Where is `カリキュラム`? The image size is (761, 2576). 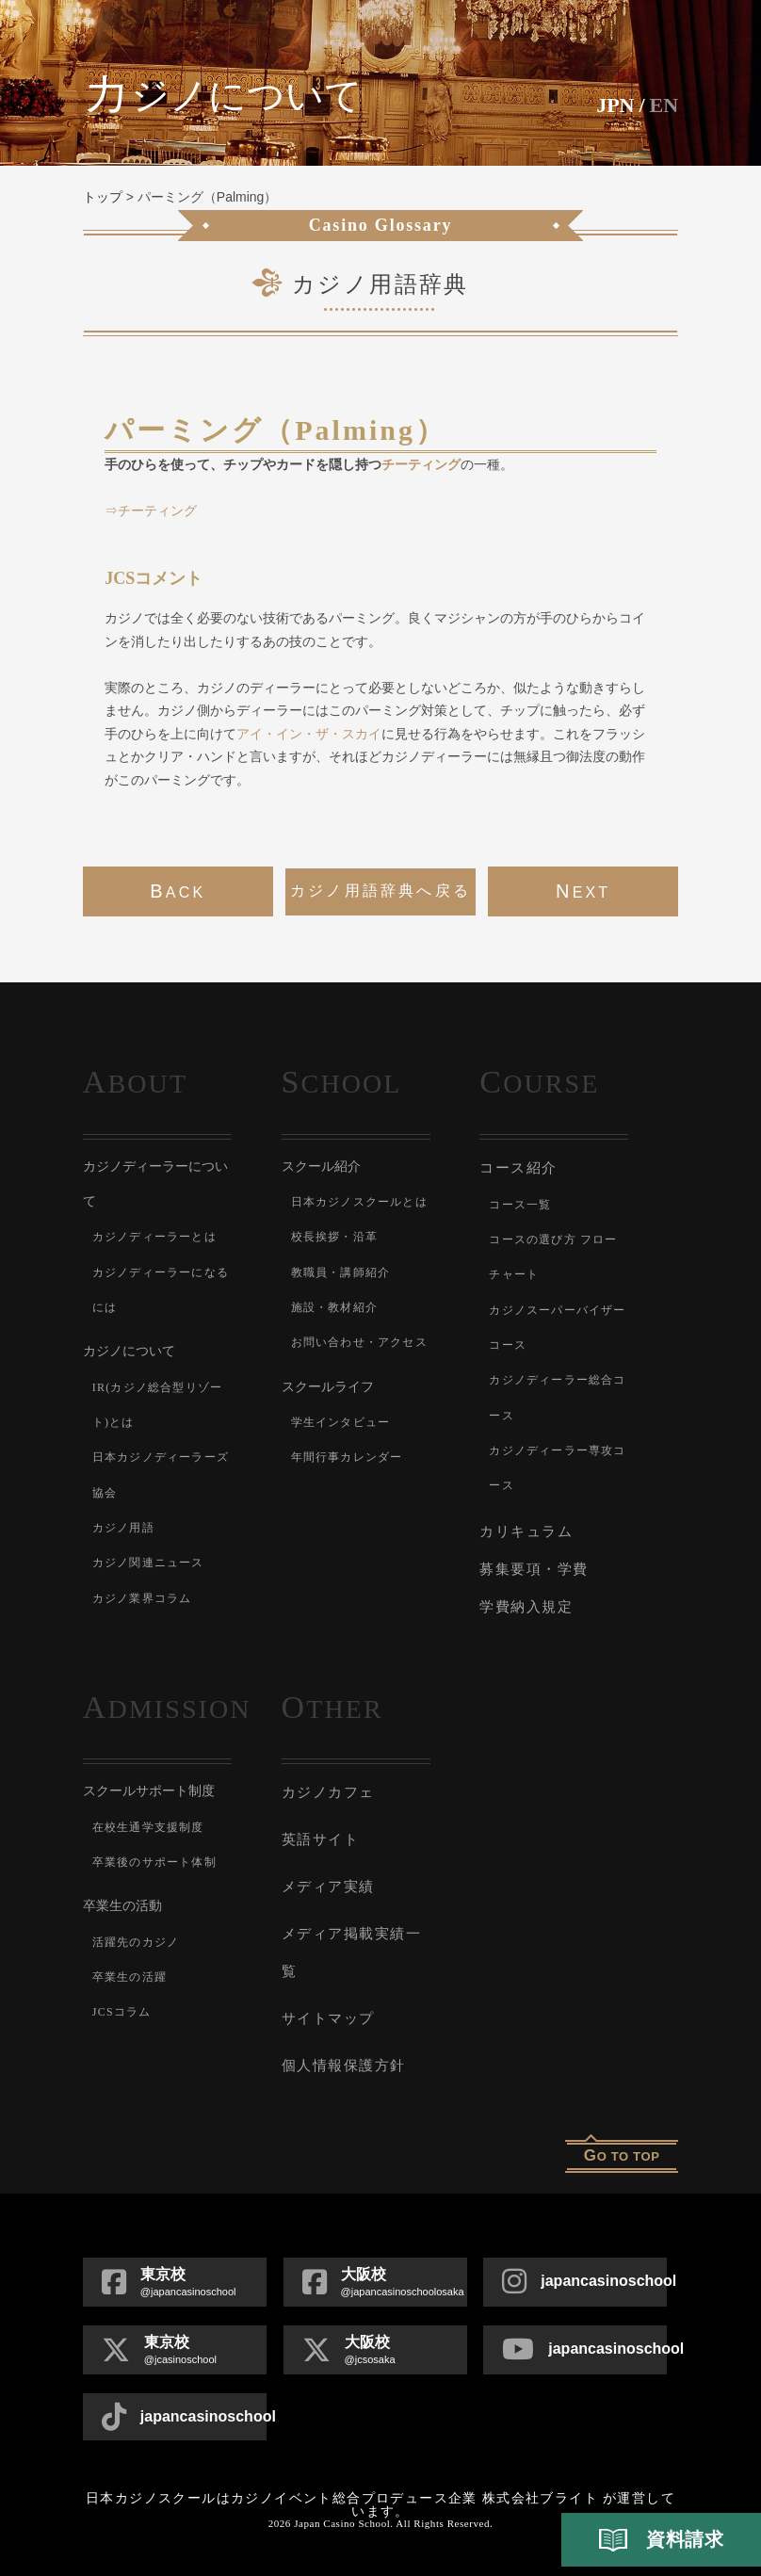 カリキュラム is located at coordinates (526, 1531).